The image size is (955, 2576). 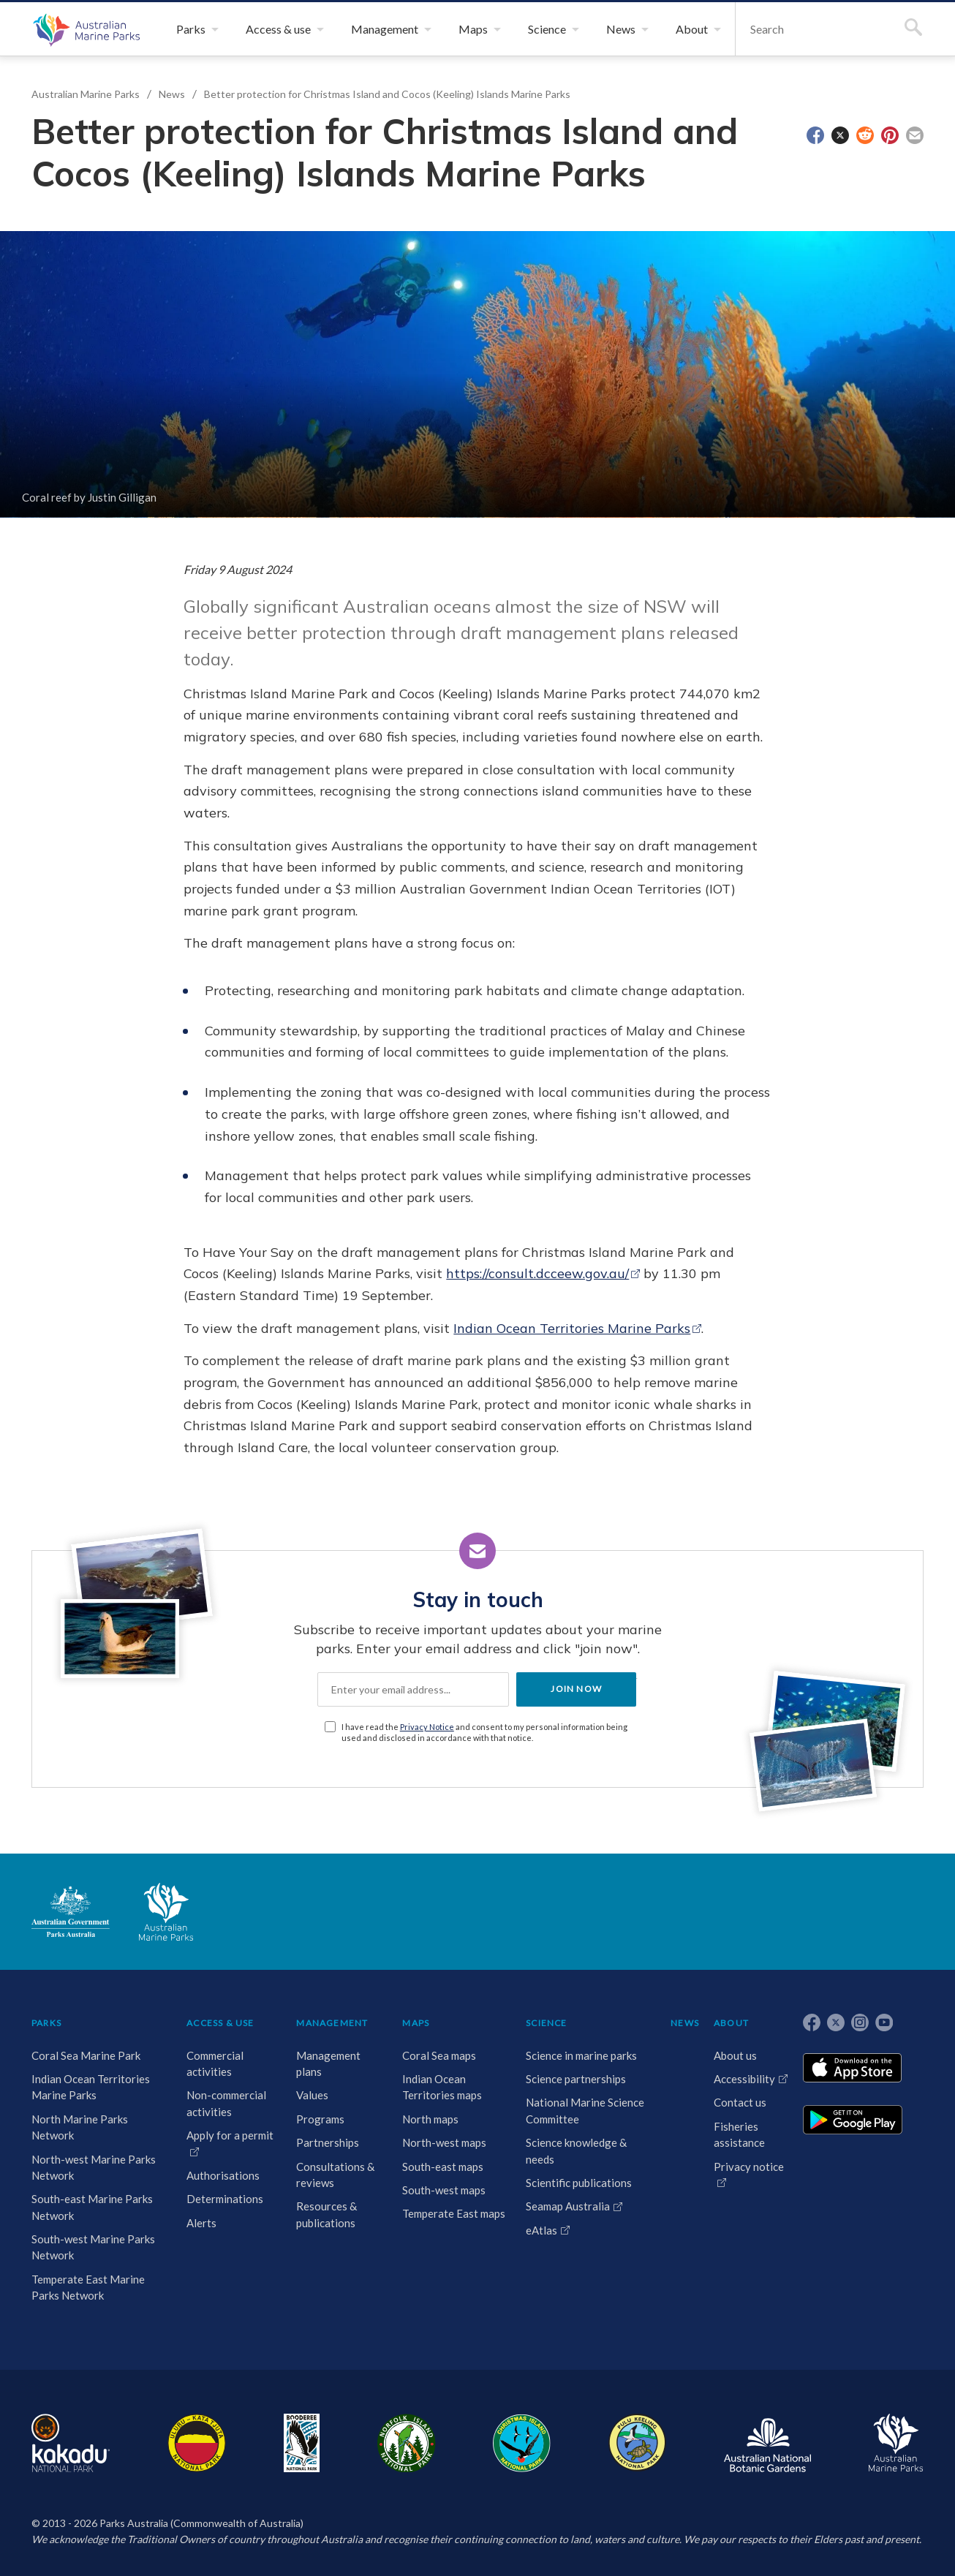 What do you see at coordinates (201, 2222) in the screenshot?
I see `Alerts` at bounding box center [201, 2222].